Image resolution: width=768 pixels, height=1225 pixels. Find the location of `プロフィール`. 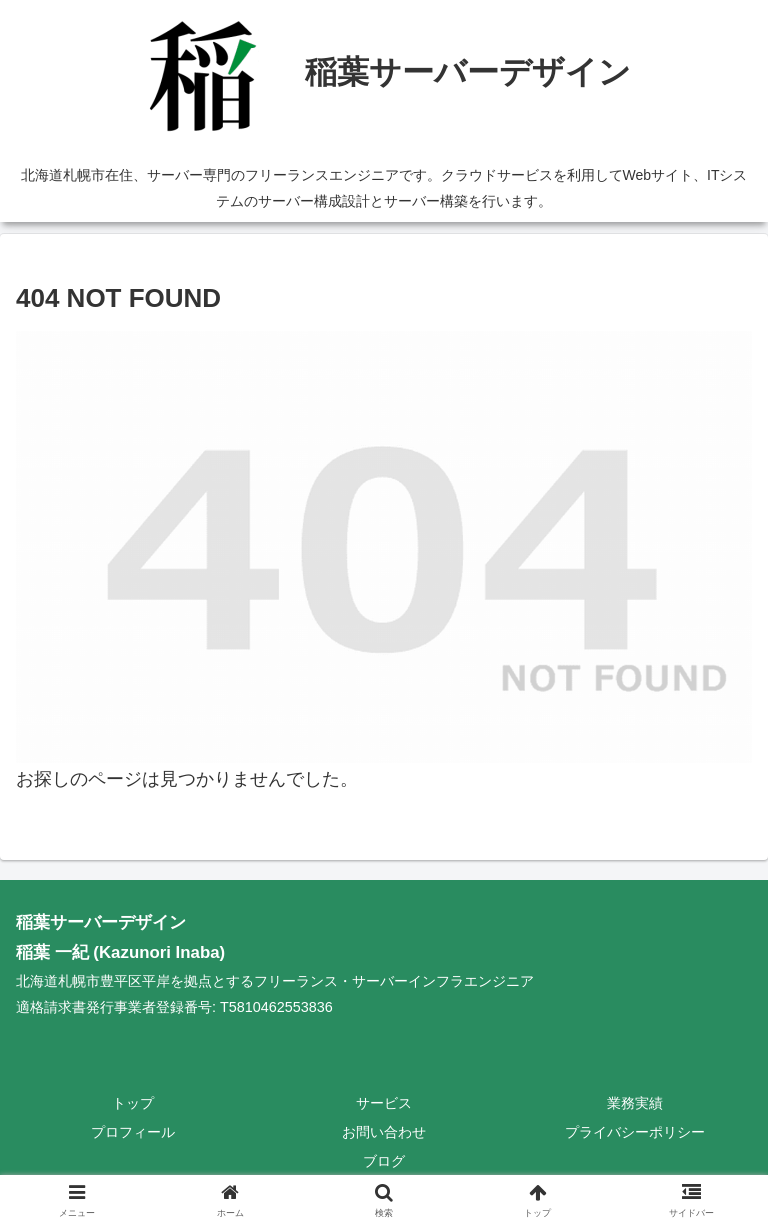

プロフィール is located at coordinates (133, 1132).